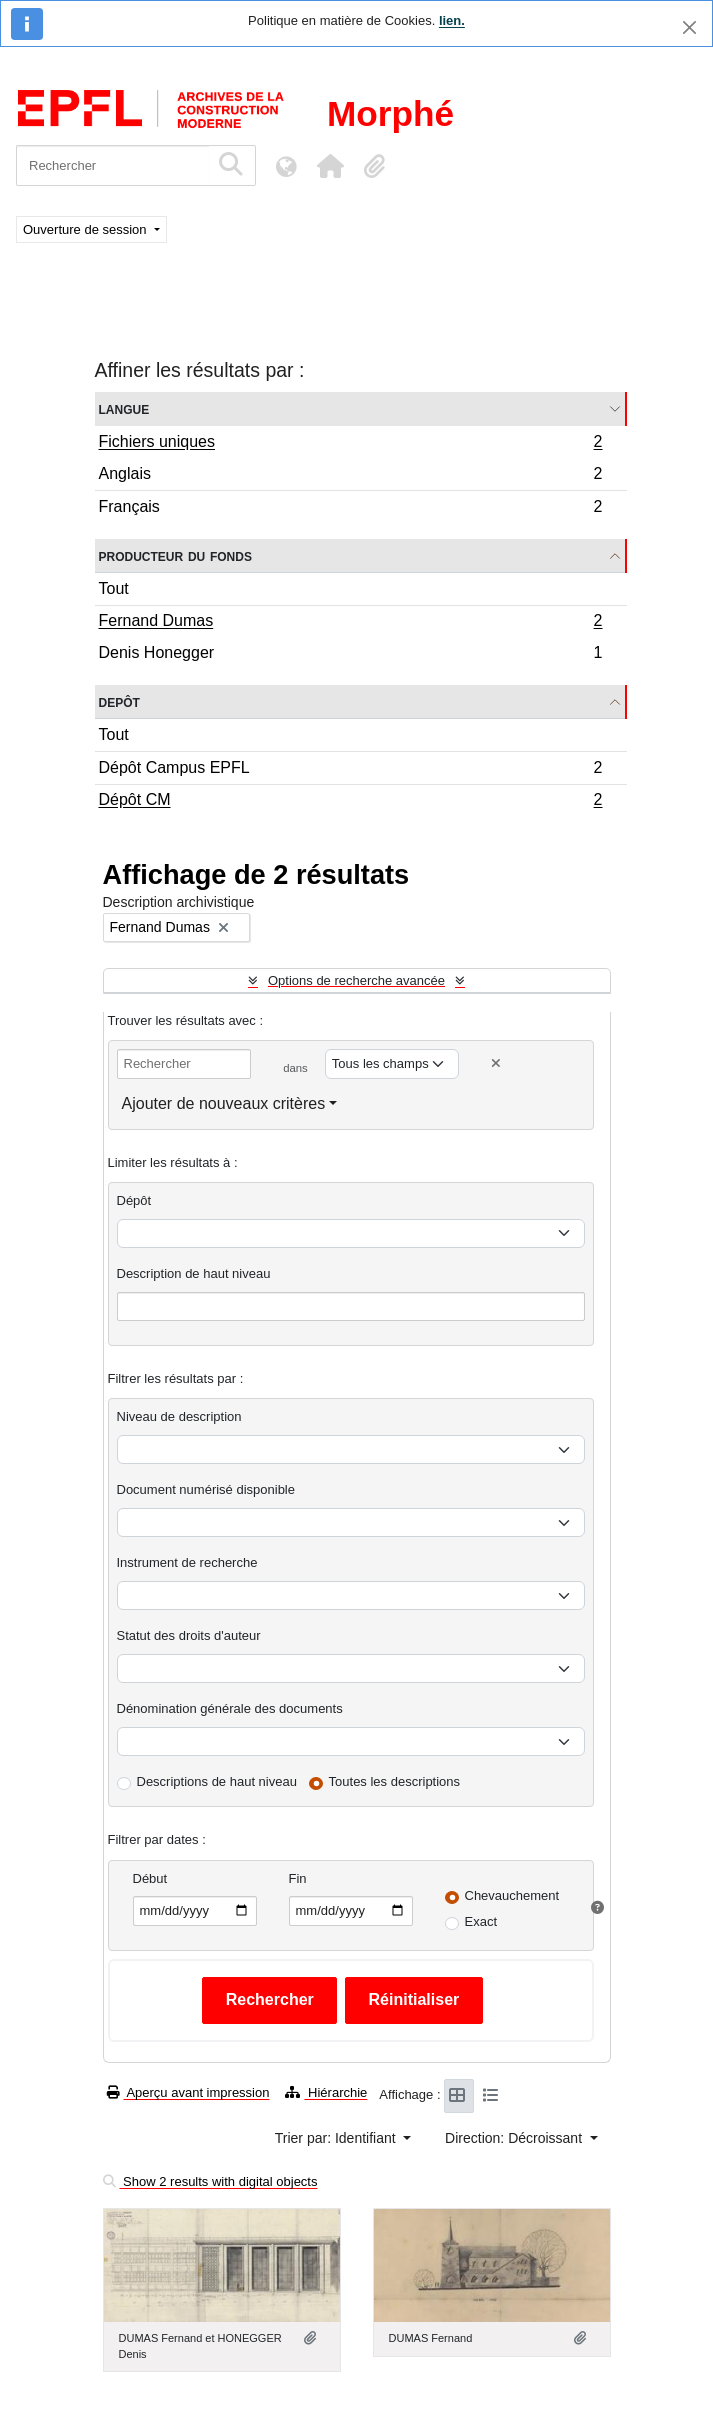 The width and height of the screenshot is (713, 2420). I want to click on Anglais, so click(350, 476).